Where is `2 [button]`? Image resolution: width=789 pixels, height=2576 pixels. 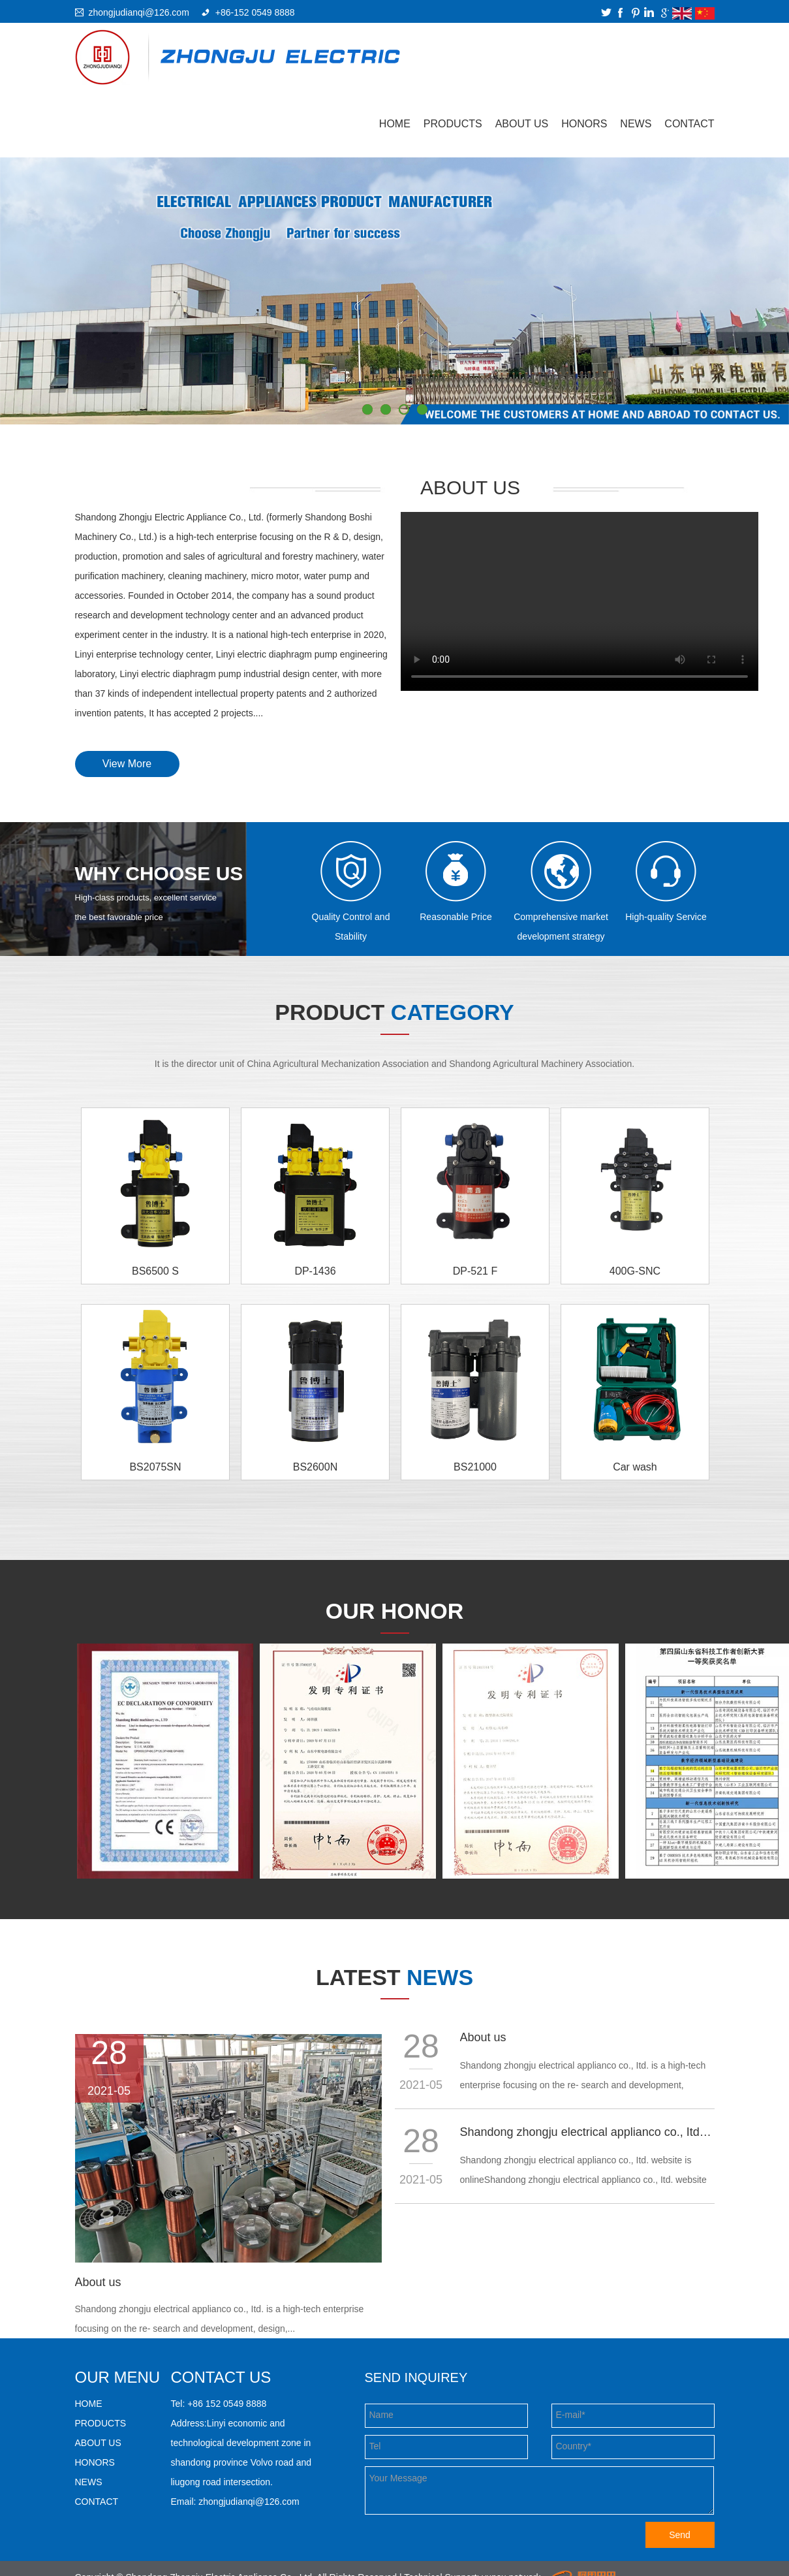
2 [button] is located at coordinates (385, 409).